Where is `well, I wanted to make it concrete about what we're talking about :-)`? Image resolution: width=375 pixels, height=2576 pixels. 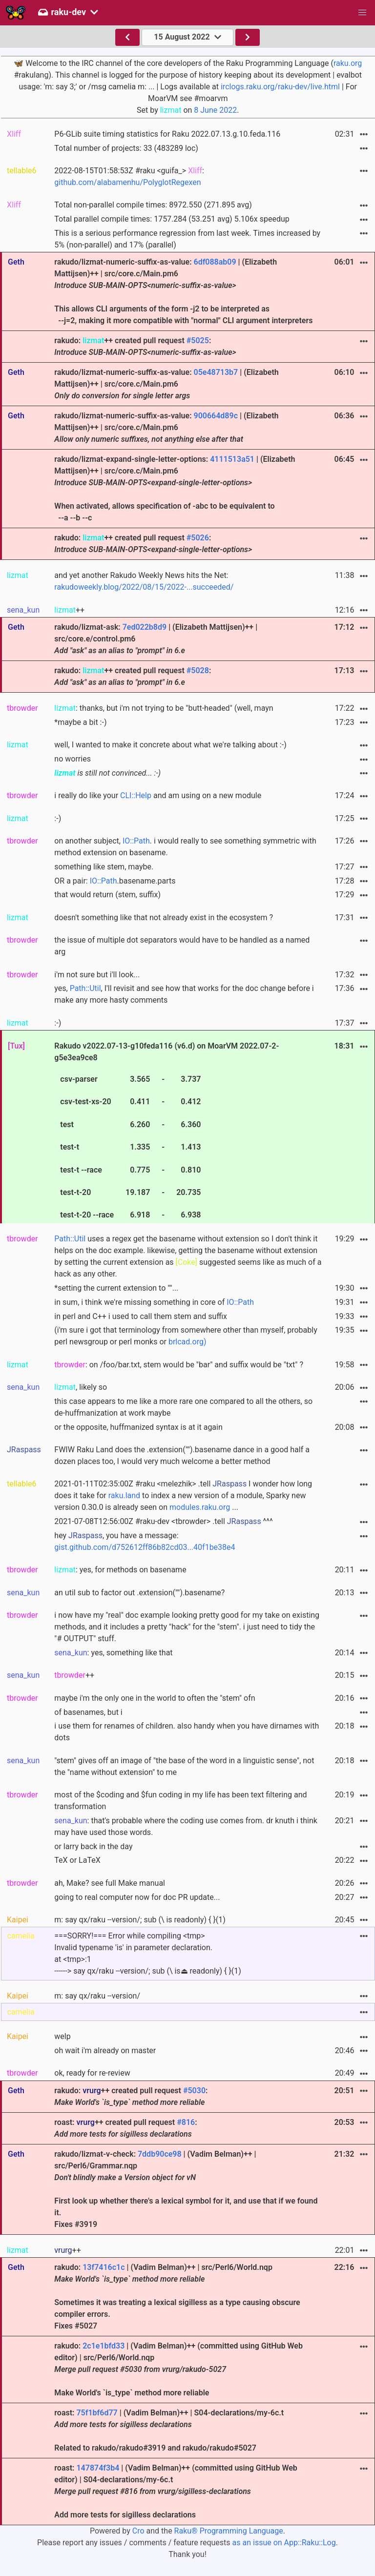
well, I wanted to make it concrete about what we're talking about :-) is located at coordinates (170, 744).